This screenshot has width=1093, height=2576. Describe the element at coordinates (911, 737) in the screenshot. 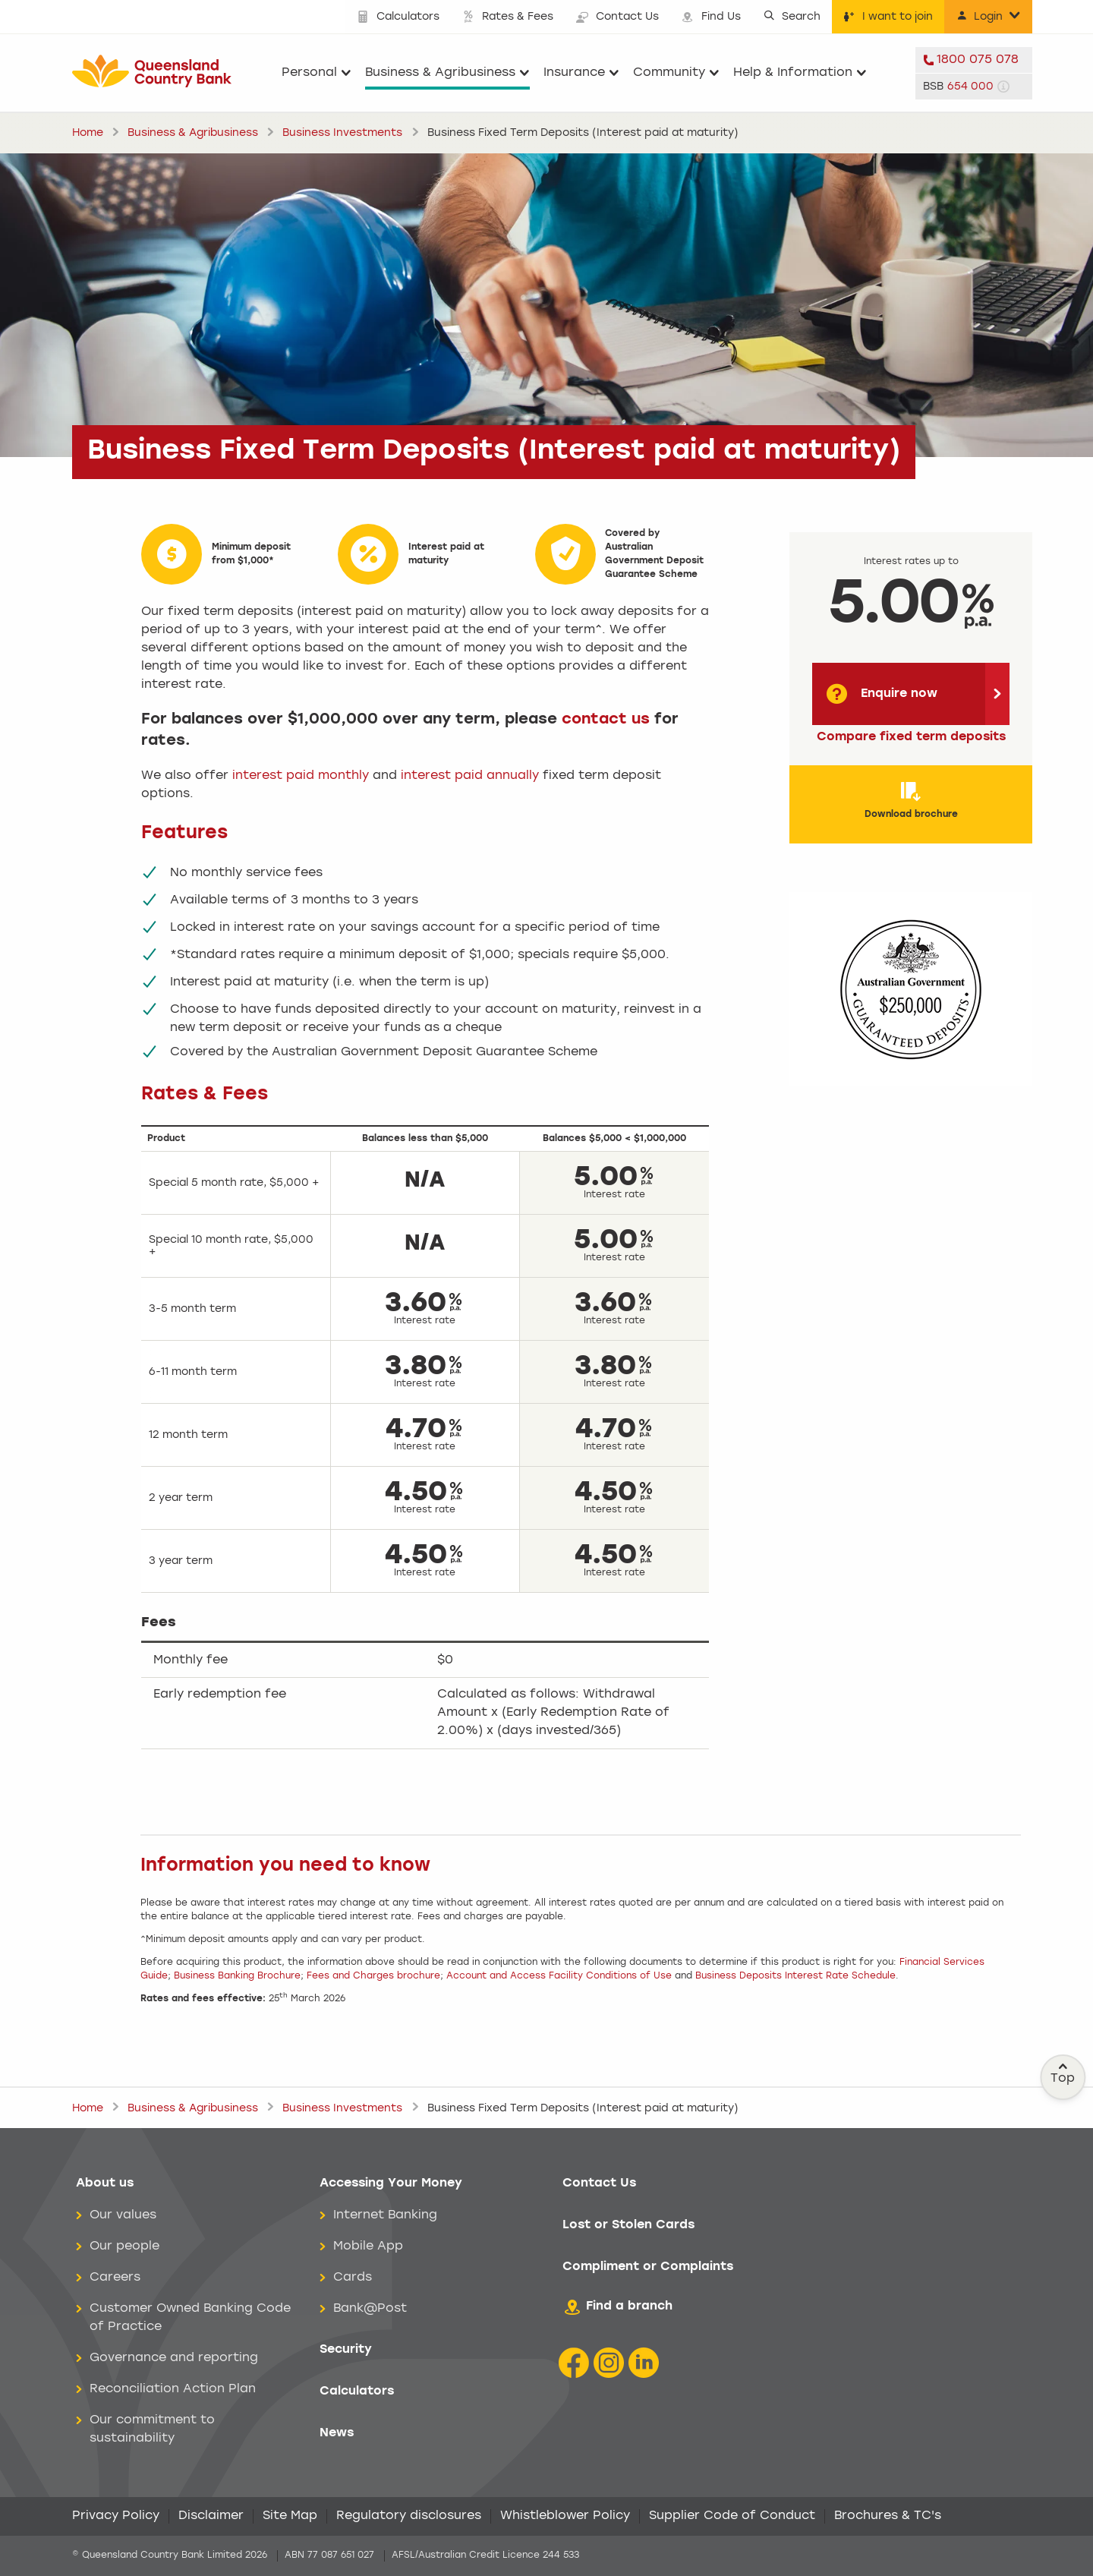

I see `Compare fixed term deposits` at that location.